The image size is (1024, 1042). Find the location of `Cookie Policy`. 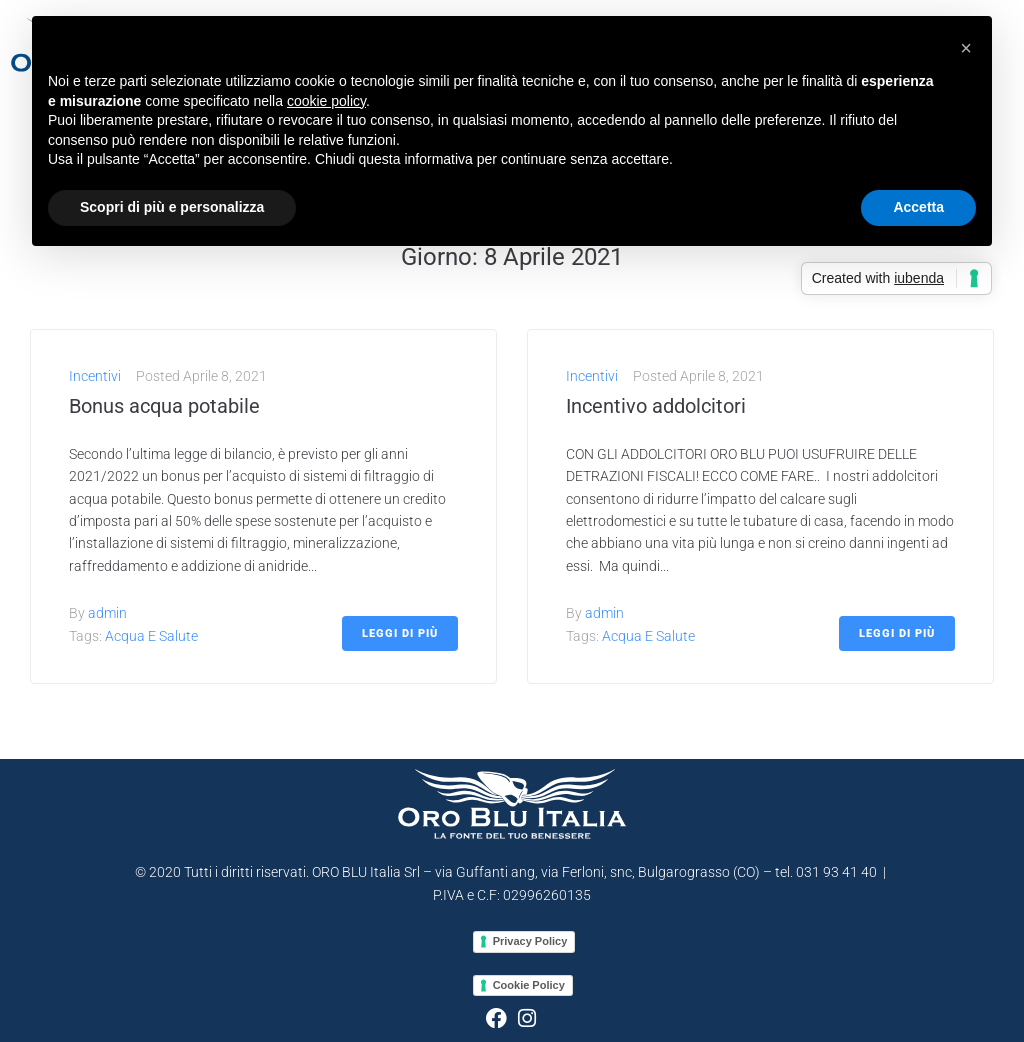

Cookie Policy is located at coordinates (529, 985).